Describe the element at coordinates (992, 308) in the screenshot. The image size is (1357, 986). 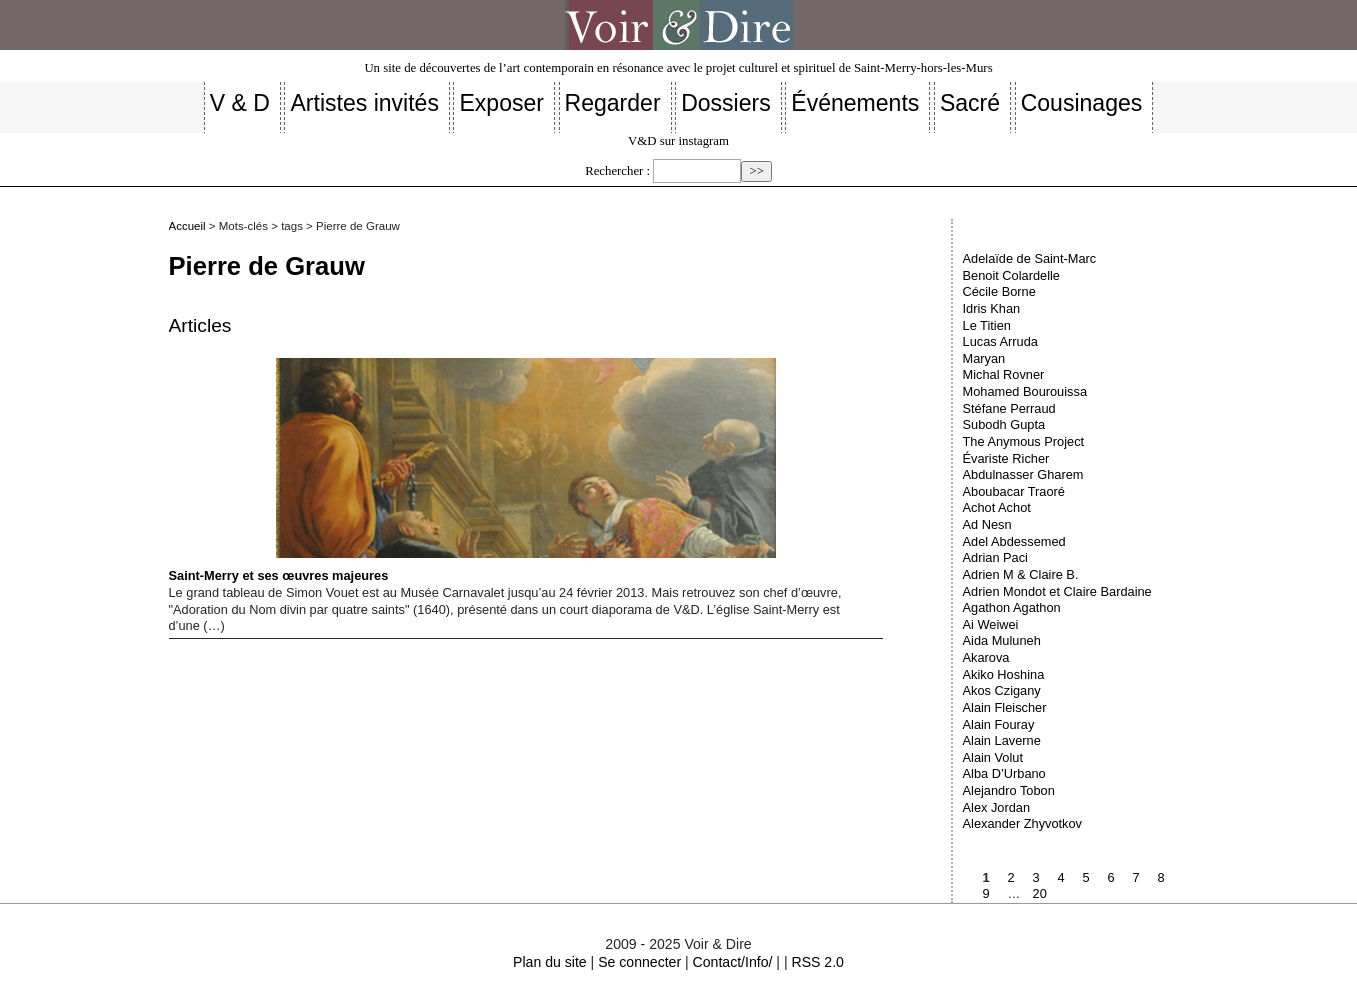
I see `Idris Khan` at that location.